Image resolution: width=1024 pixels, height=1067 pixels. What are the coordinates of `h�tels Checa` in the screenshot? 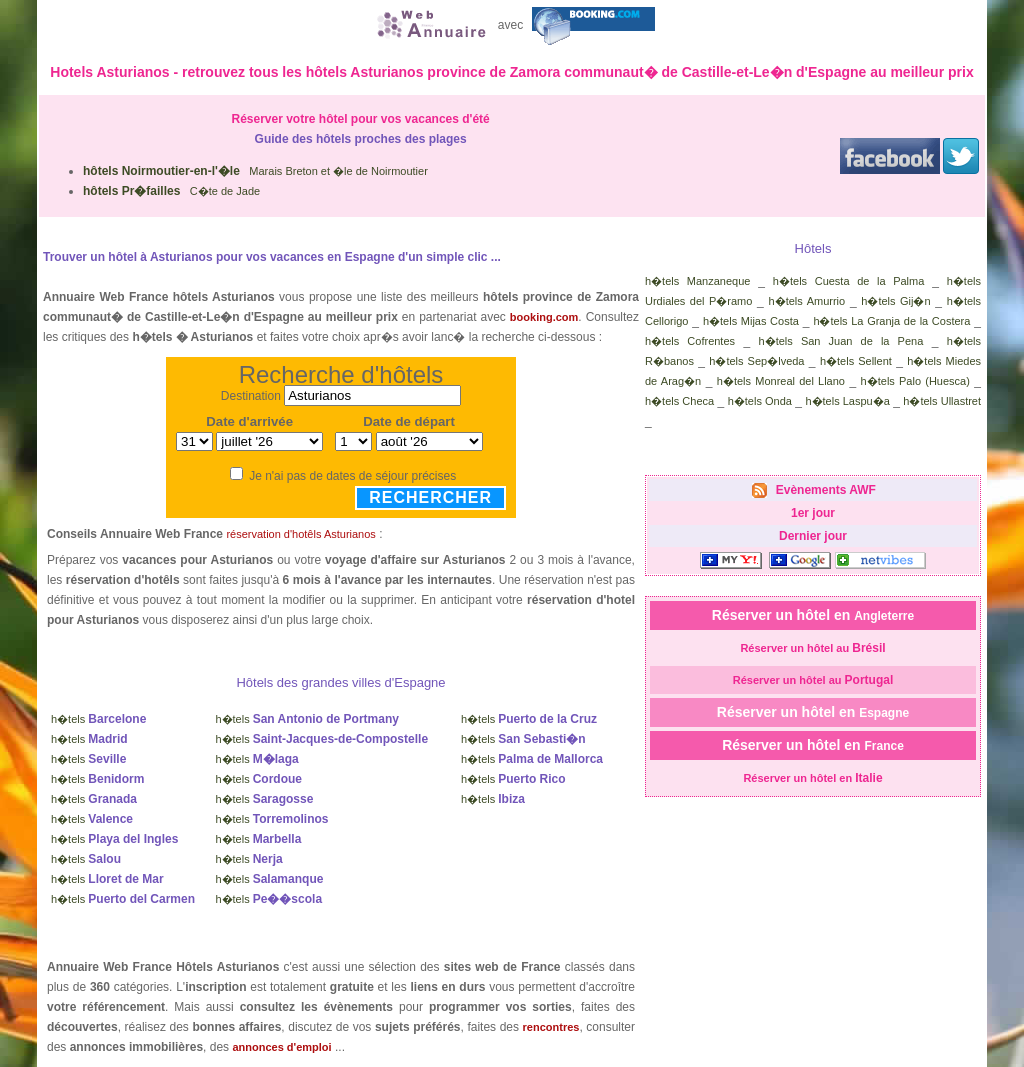 It's located at (679, 401).